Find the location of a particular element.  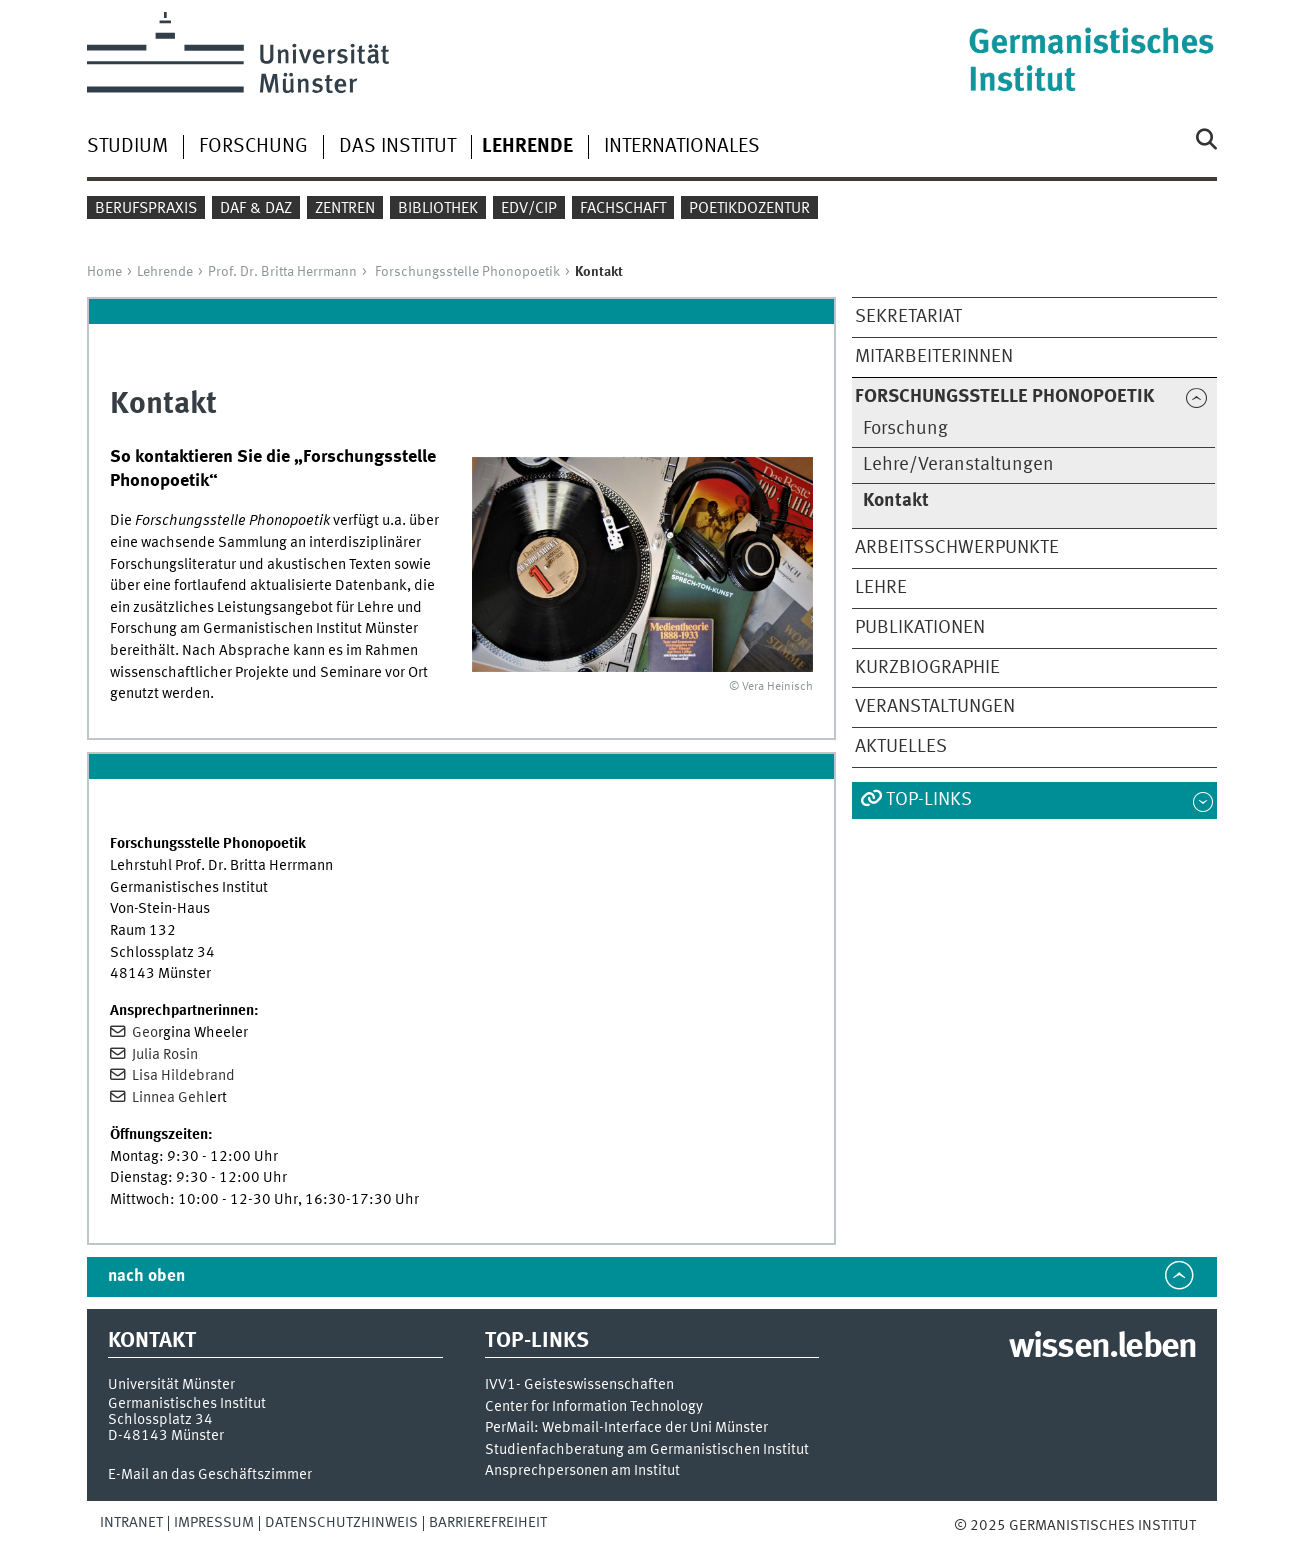

Arbeitsschwerpunkte is located at coordinates (957, 548).